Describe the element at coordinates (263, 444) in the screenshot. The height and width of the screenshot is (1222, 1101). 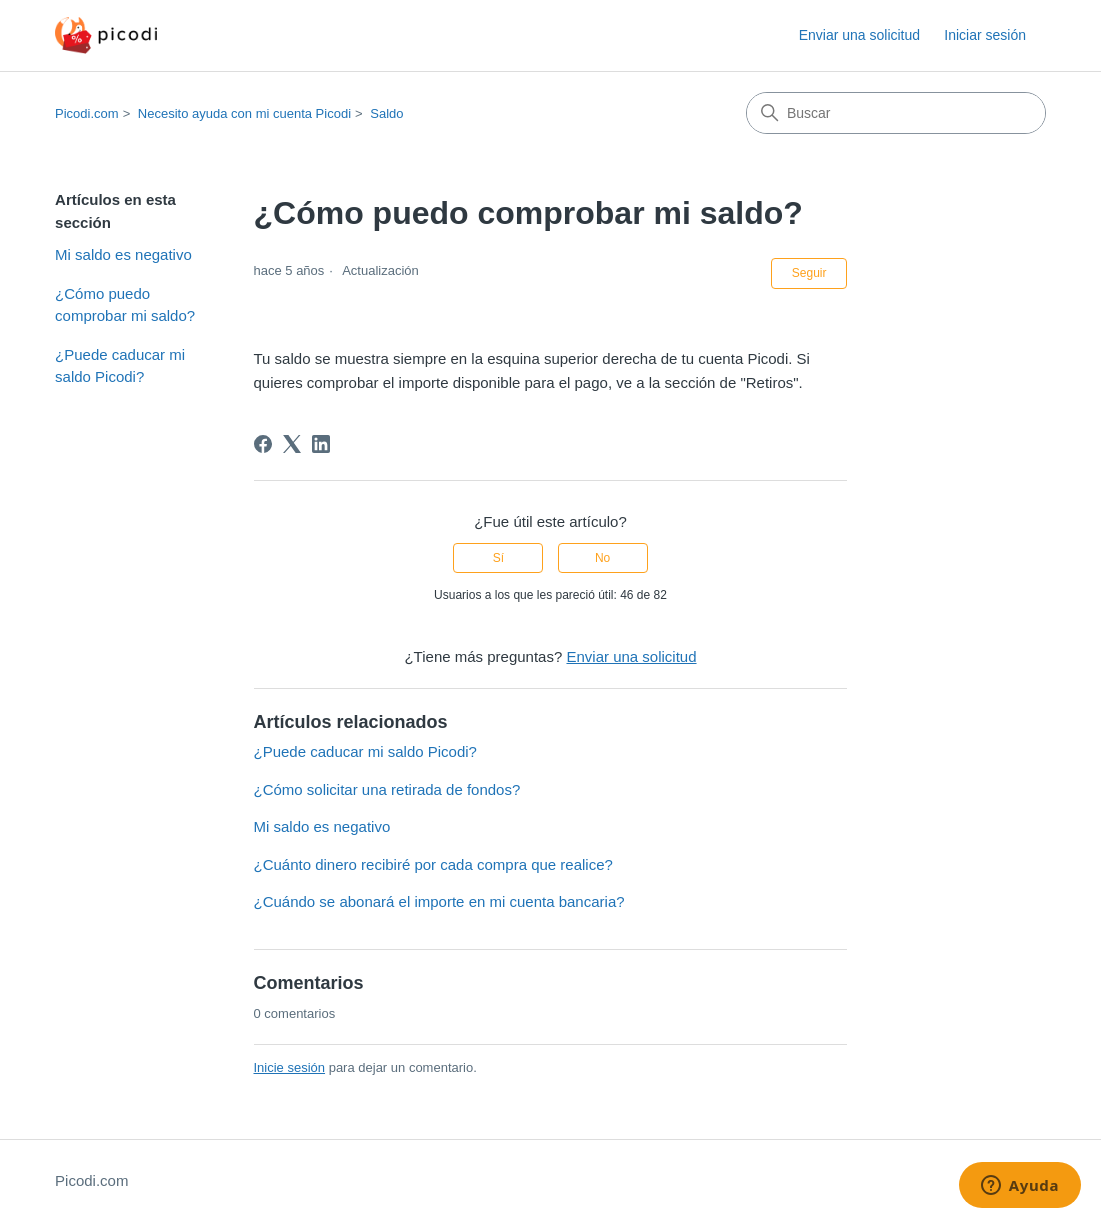
I see `[Facebook]` at that location.